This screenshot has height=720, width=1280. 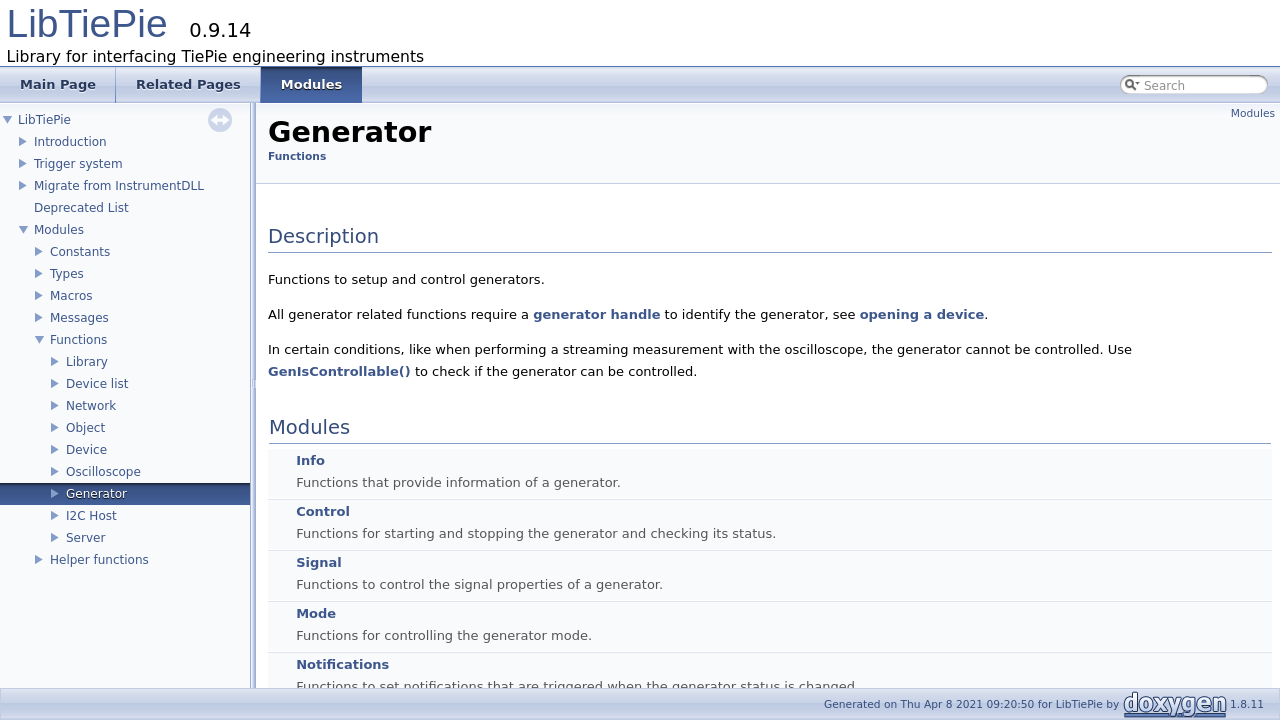 I want to click on opening a device, so click(x=922, y=314).